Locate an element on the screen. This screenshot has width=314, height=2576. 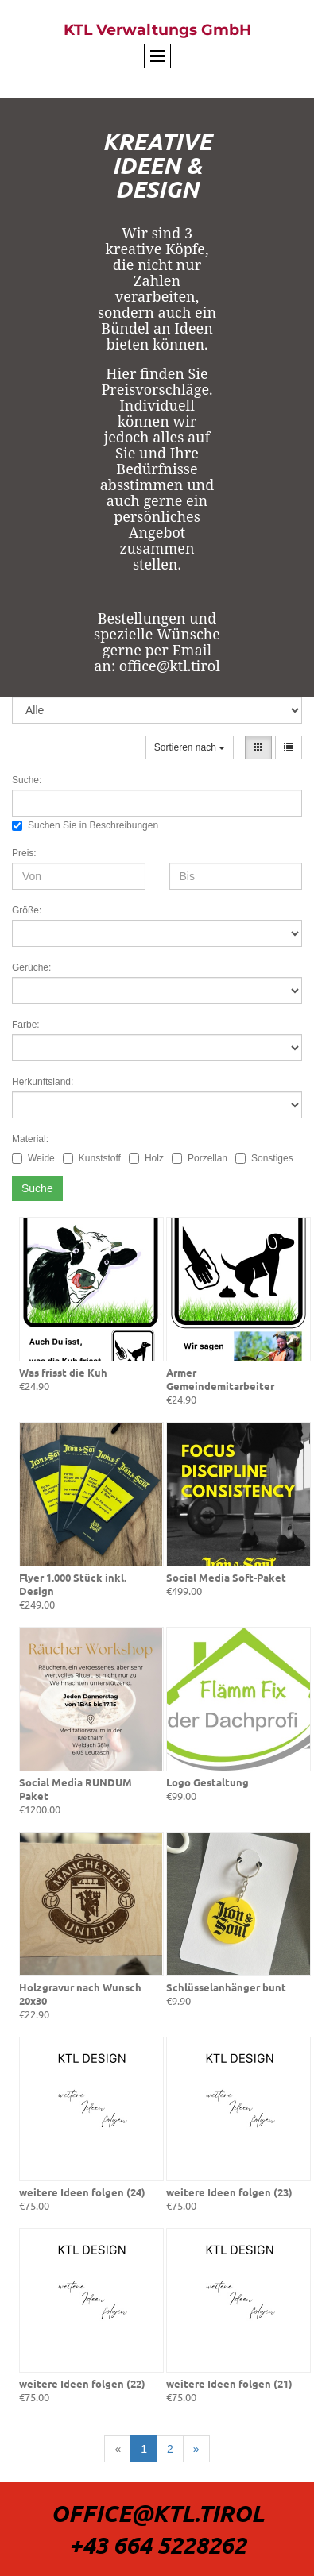
Suche is located at coordinates (37, 1188).